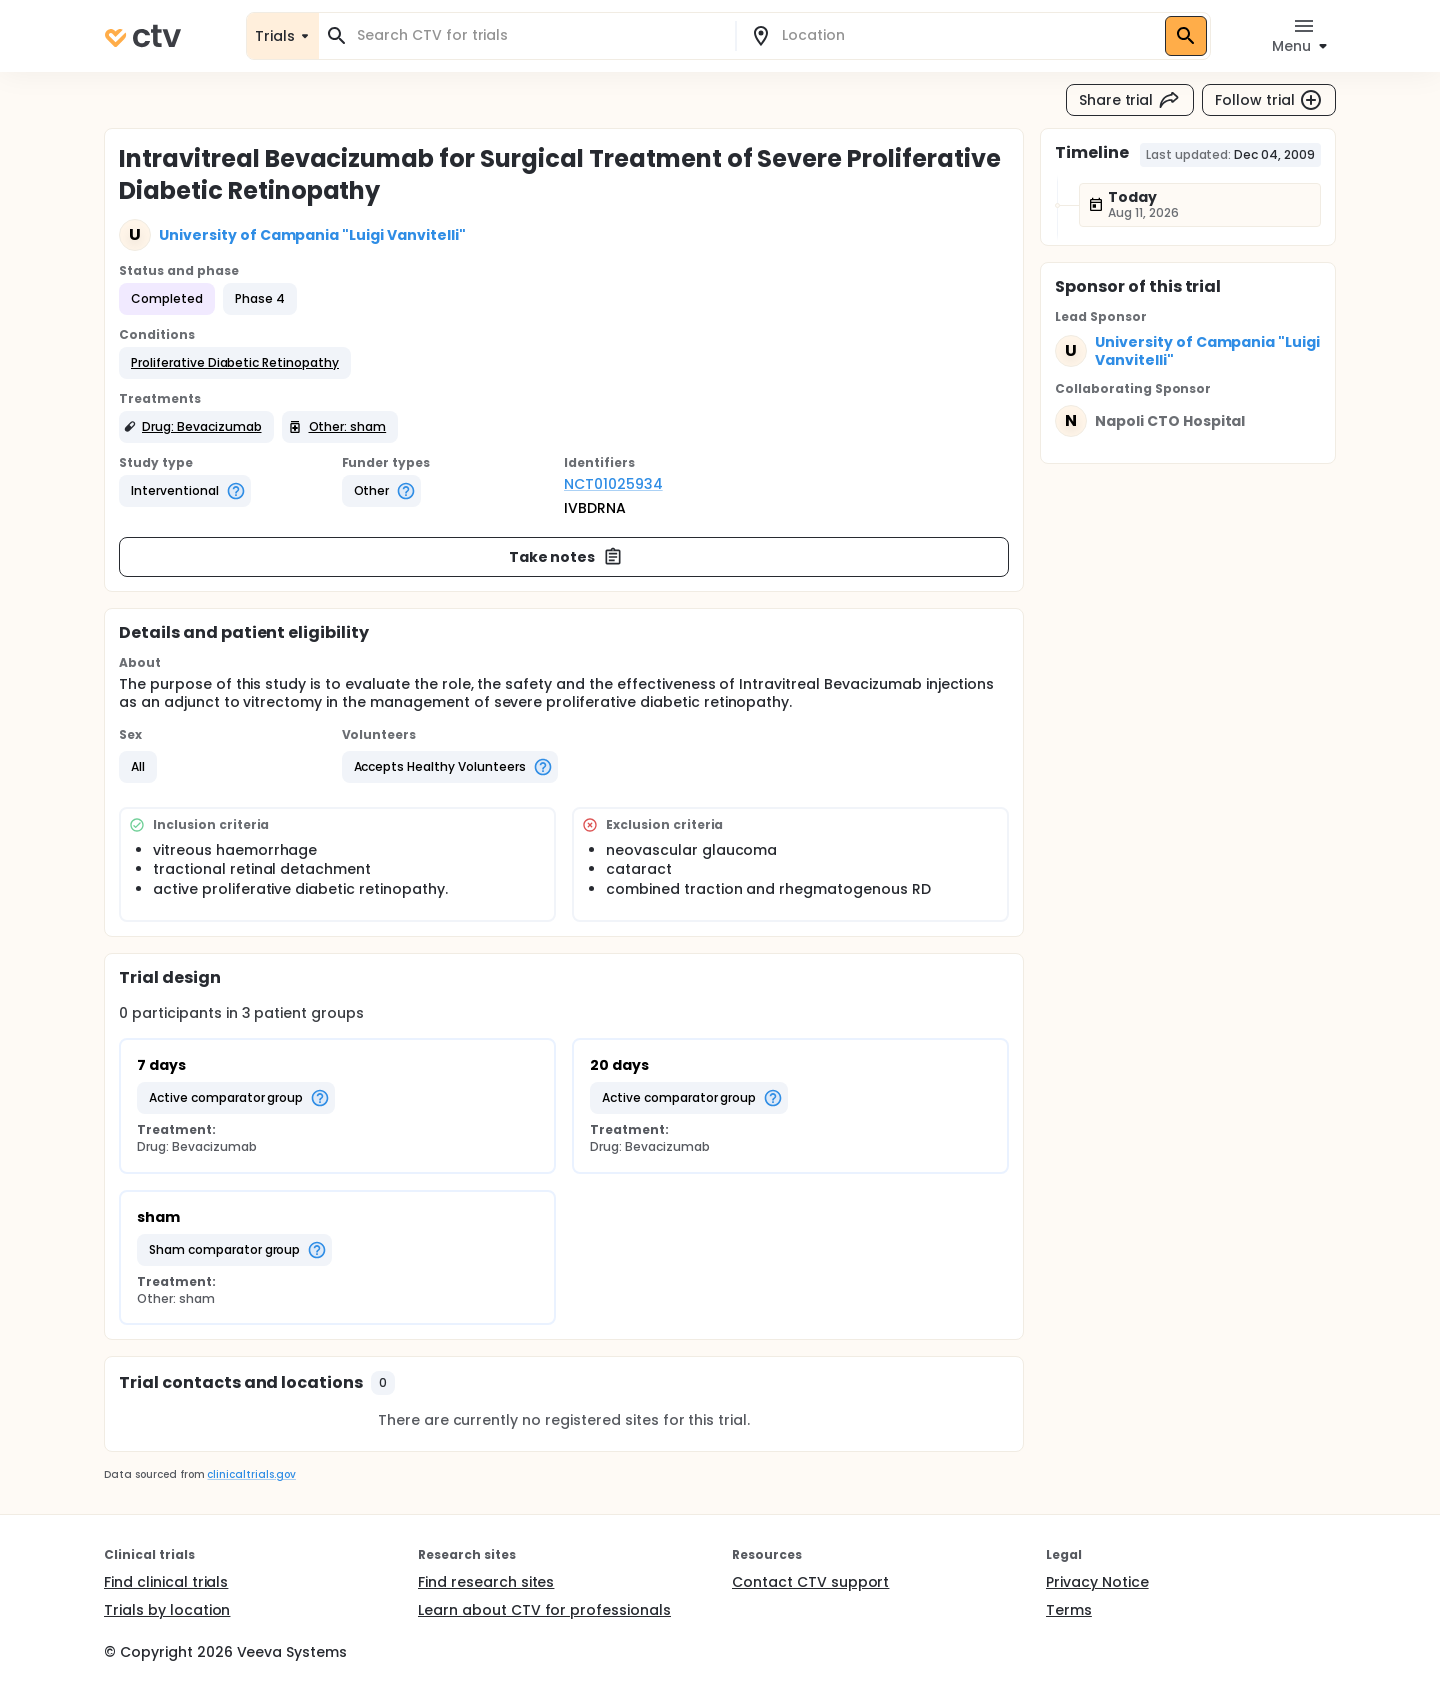 This screenshot has width=1440, height=1702. What do you see at coordinates (167, 1610) in the screenshot?
I see `Trials by location` at bounding box center [167, 1610].